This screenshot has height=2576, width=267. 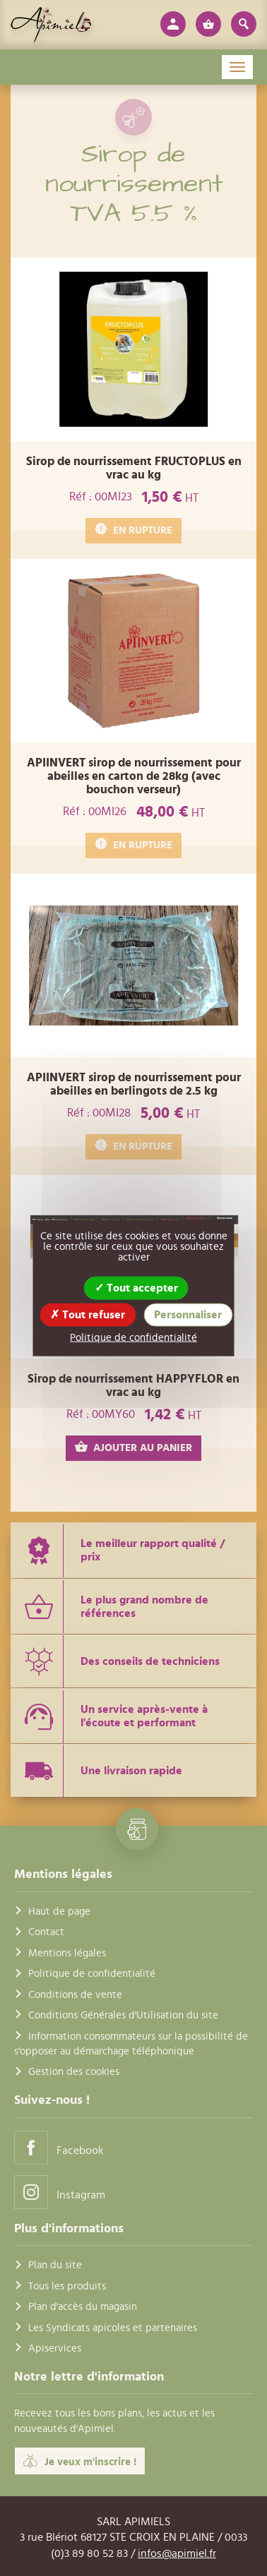 What do you see at coordinates (75, 1995) in the screenshot?
I see `Conditions de vente` at bounding box center [75, 1995].